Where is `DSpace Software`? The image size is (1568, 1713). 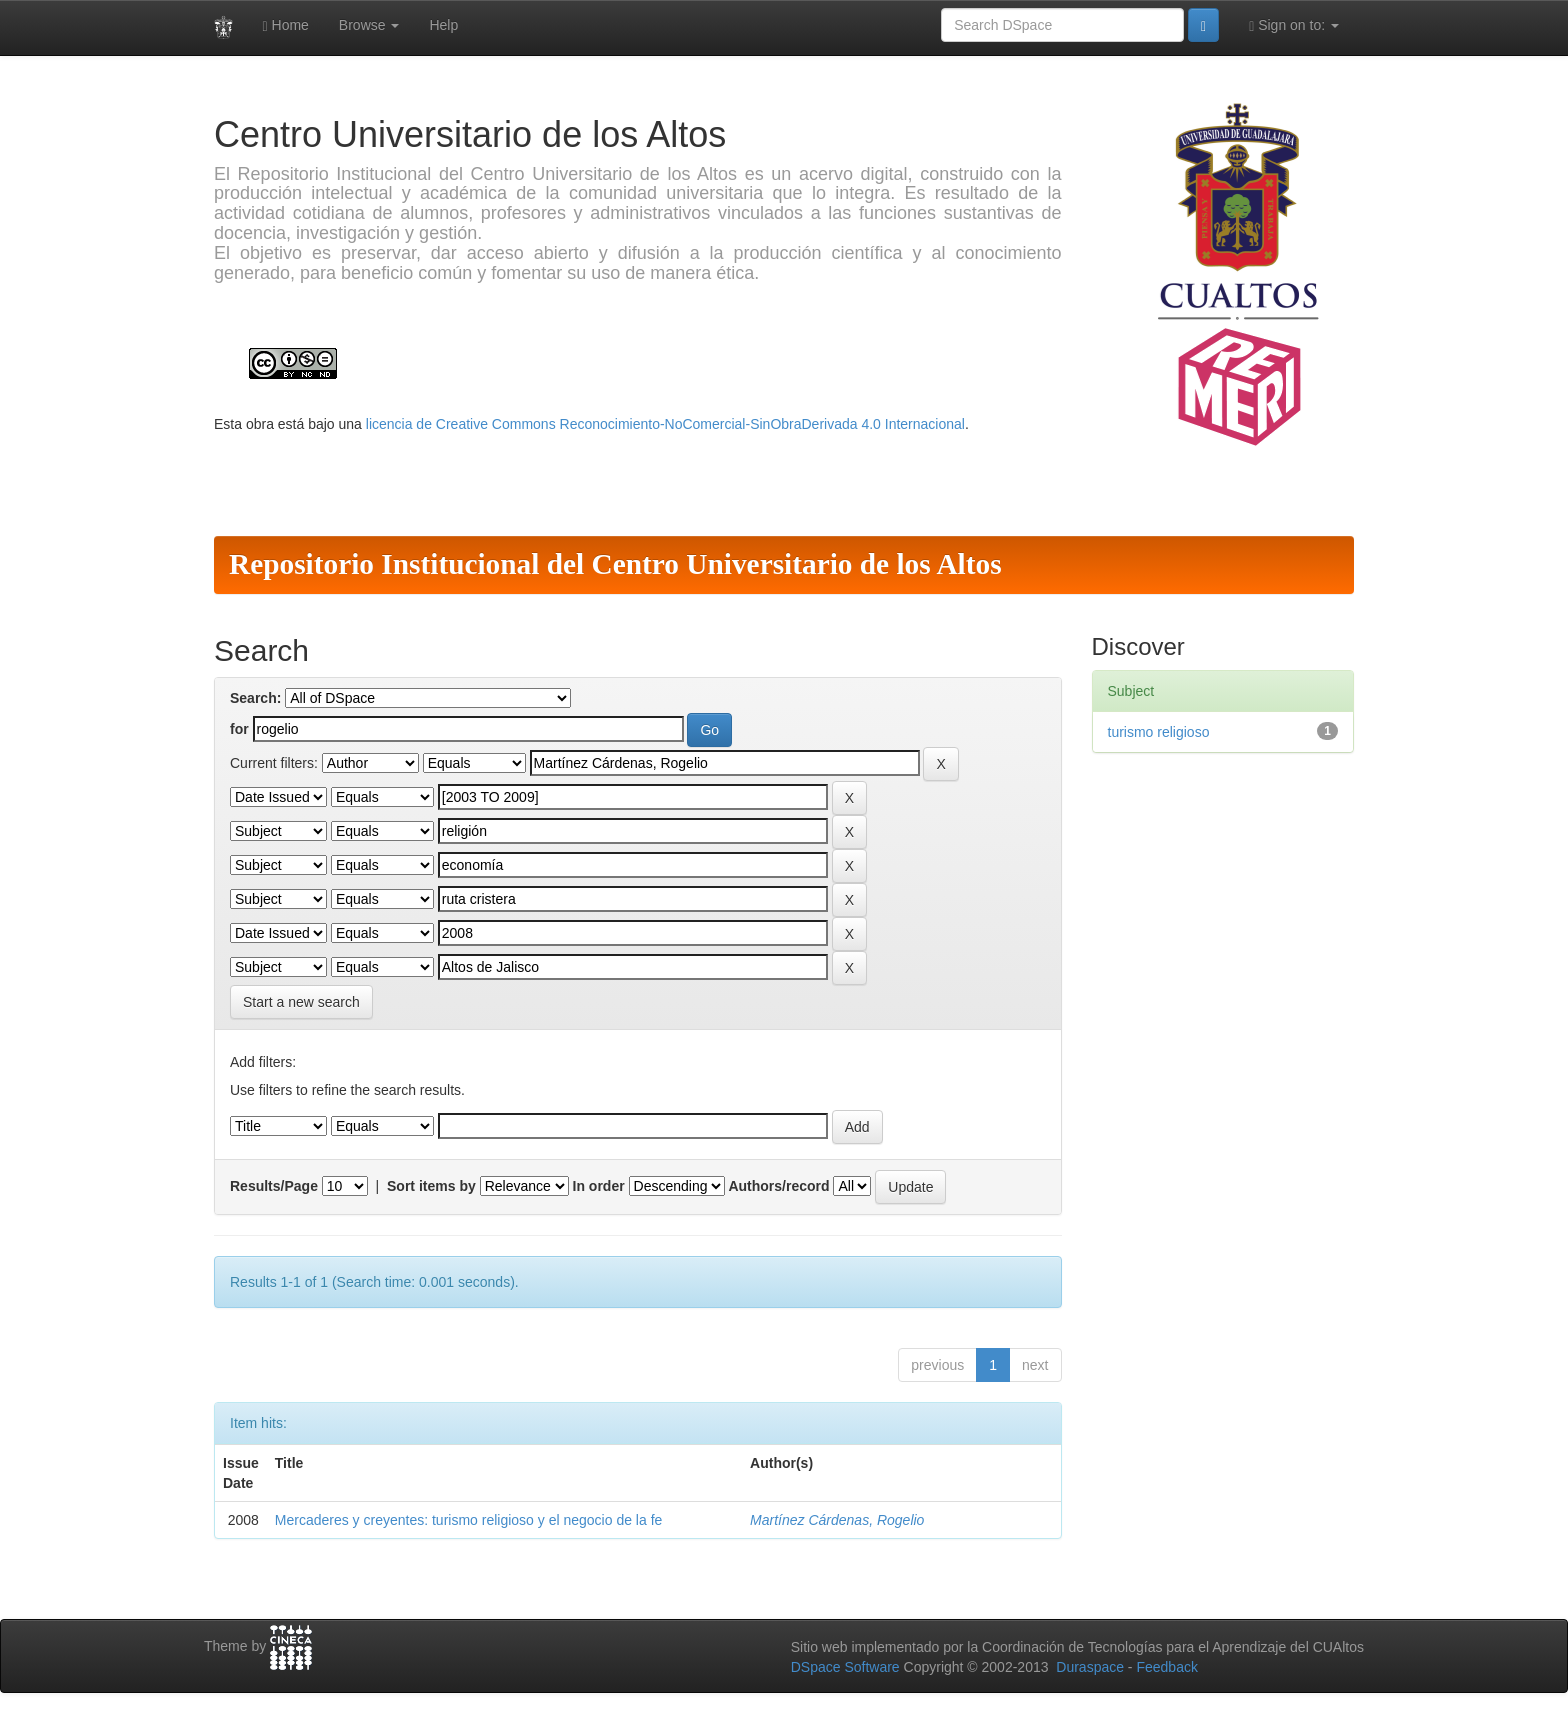 DSpace Software is located at coordinates (845, 1667).